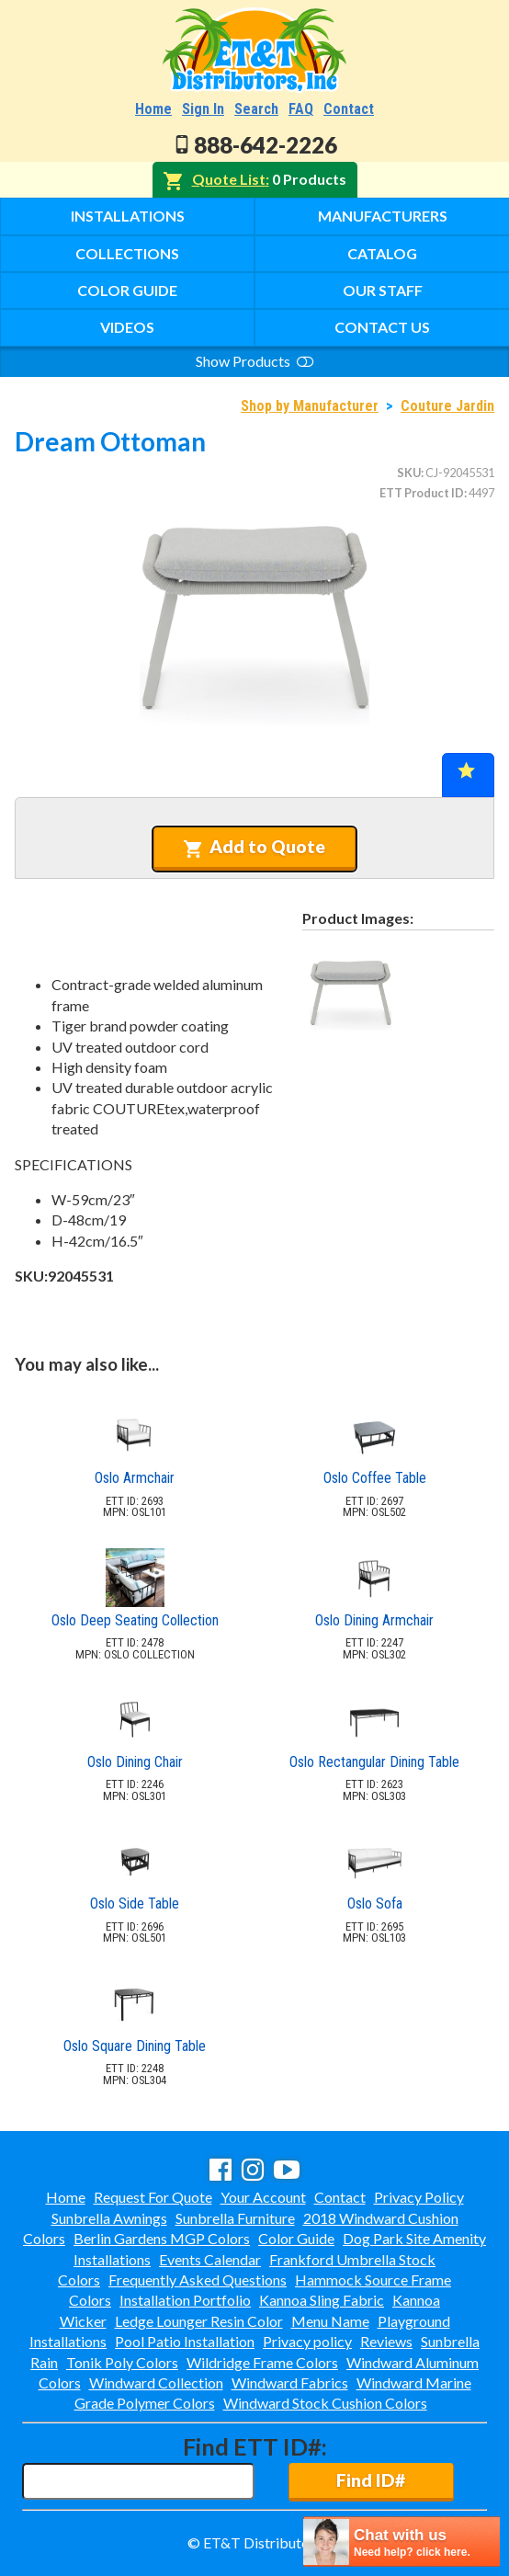 The height and width of the screenshot is (2576, 509). What do you see at coordinates (290, 2382) in the screenshot?
I see `Windward Fabrics` at bounding box center [290, 2382].